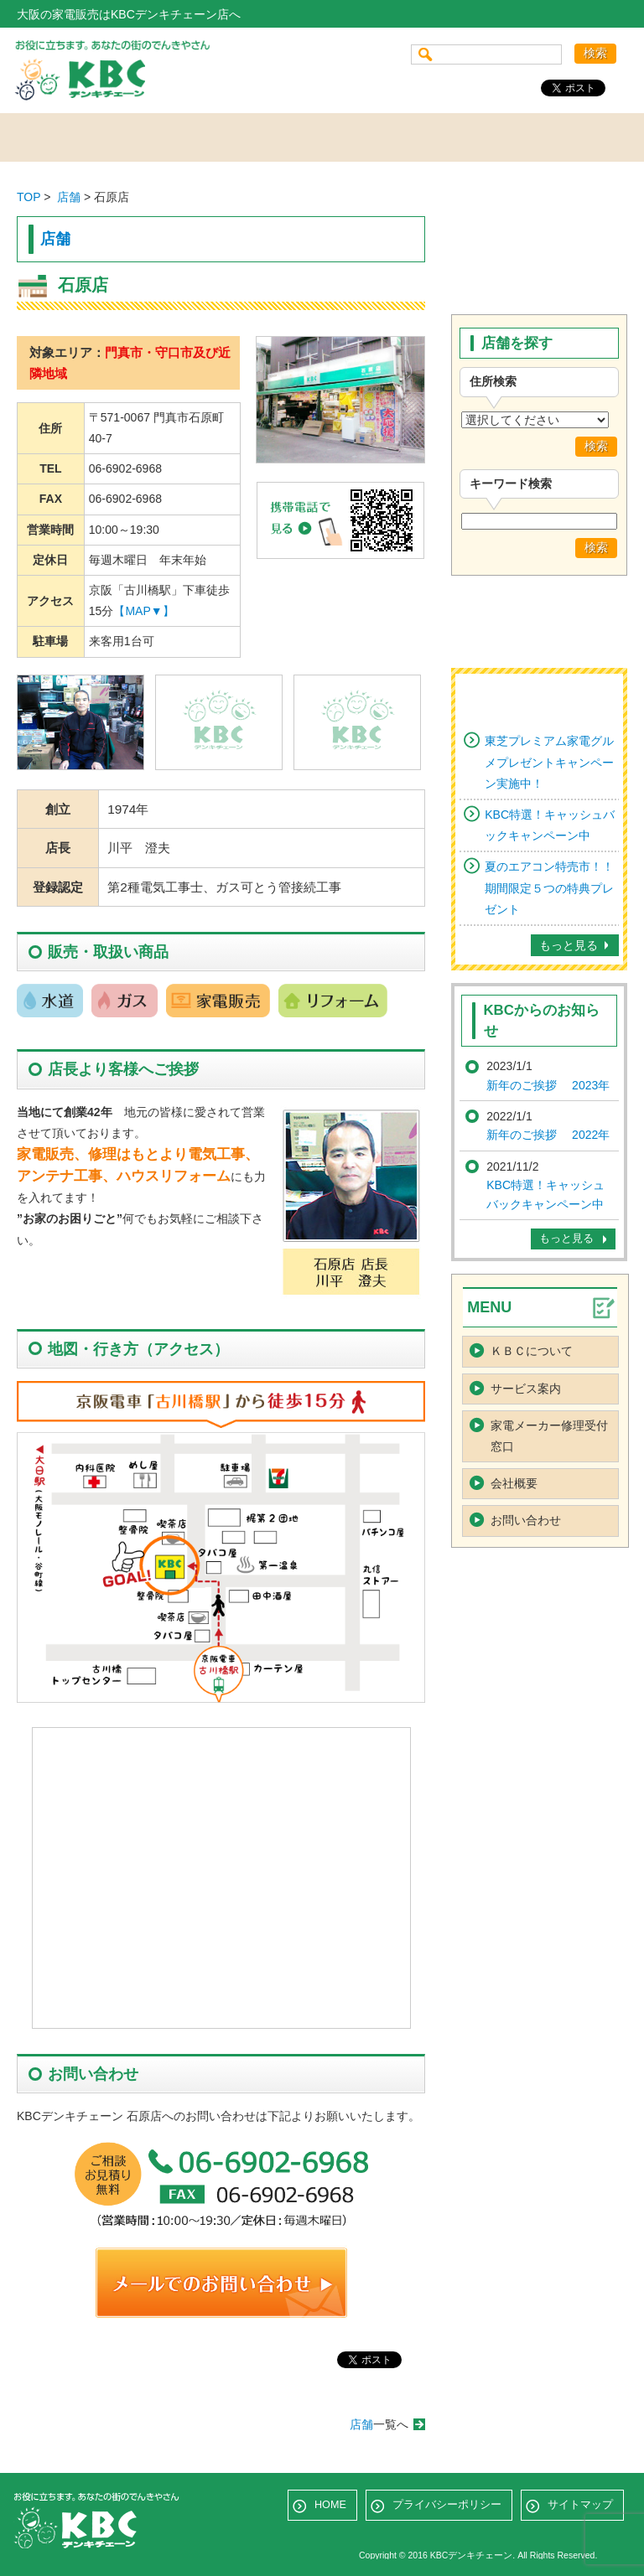 This screenshot has width=644, height=2576. Describe the element at coordinates (444, 137) in the screenshot. I see `会社概要` at that location.